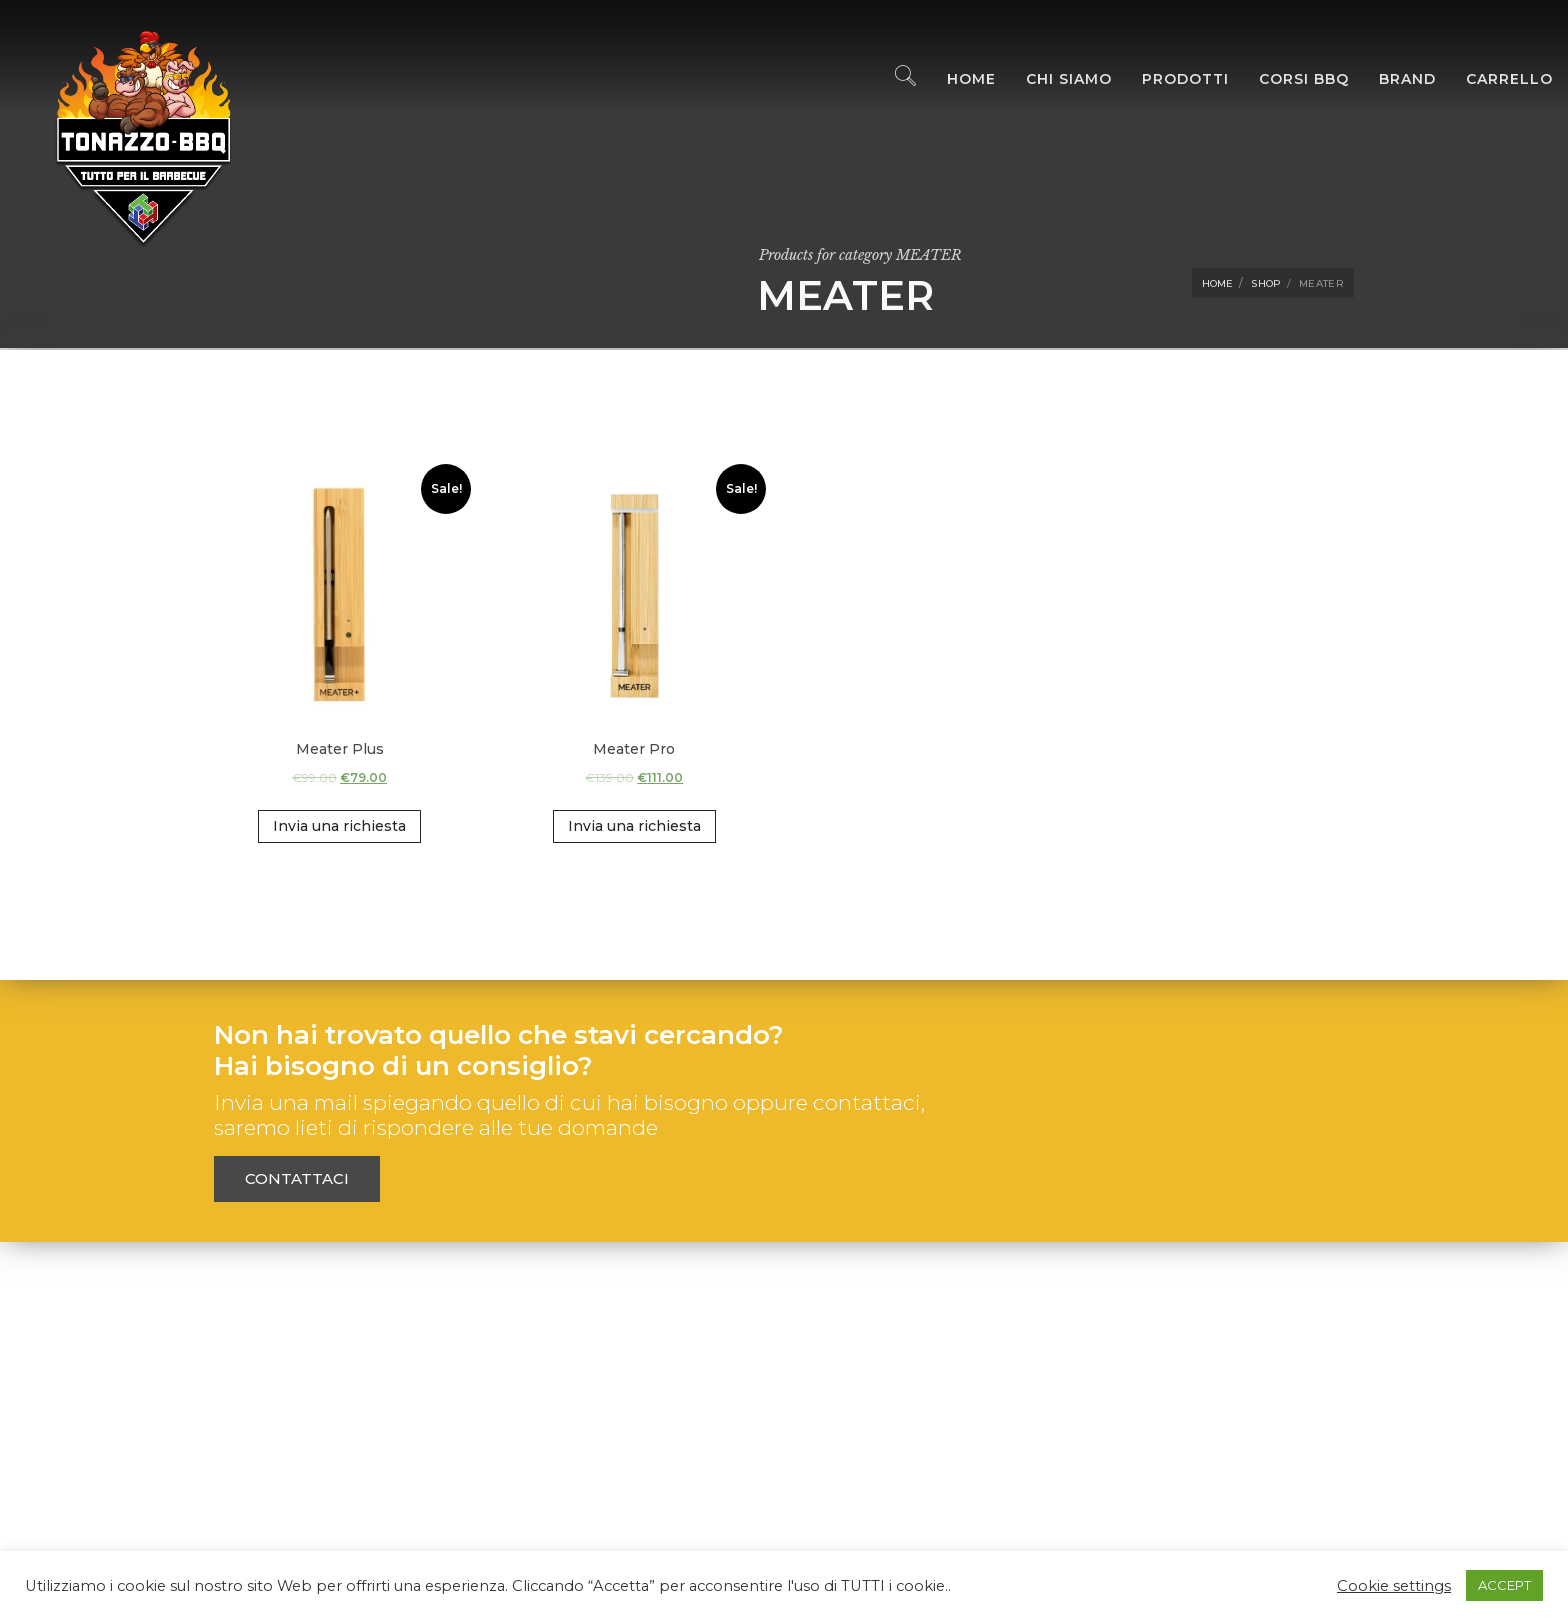 The image size is (1568, 1620). What do you see at coordinates (956, 80) in the screenshot?
I see `Home` at bounding box center [956, 80].